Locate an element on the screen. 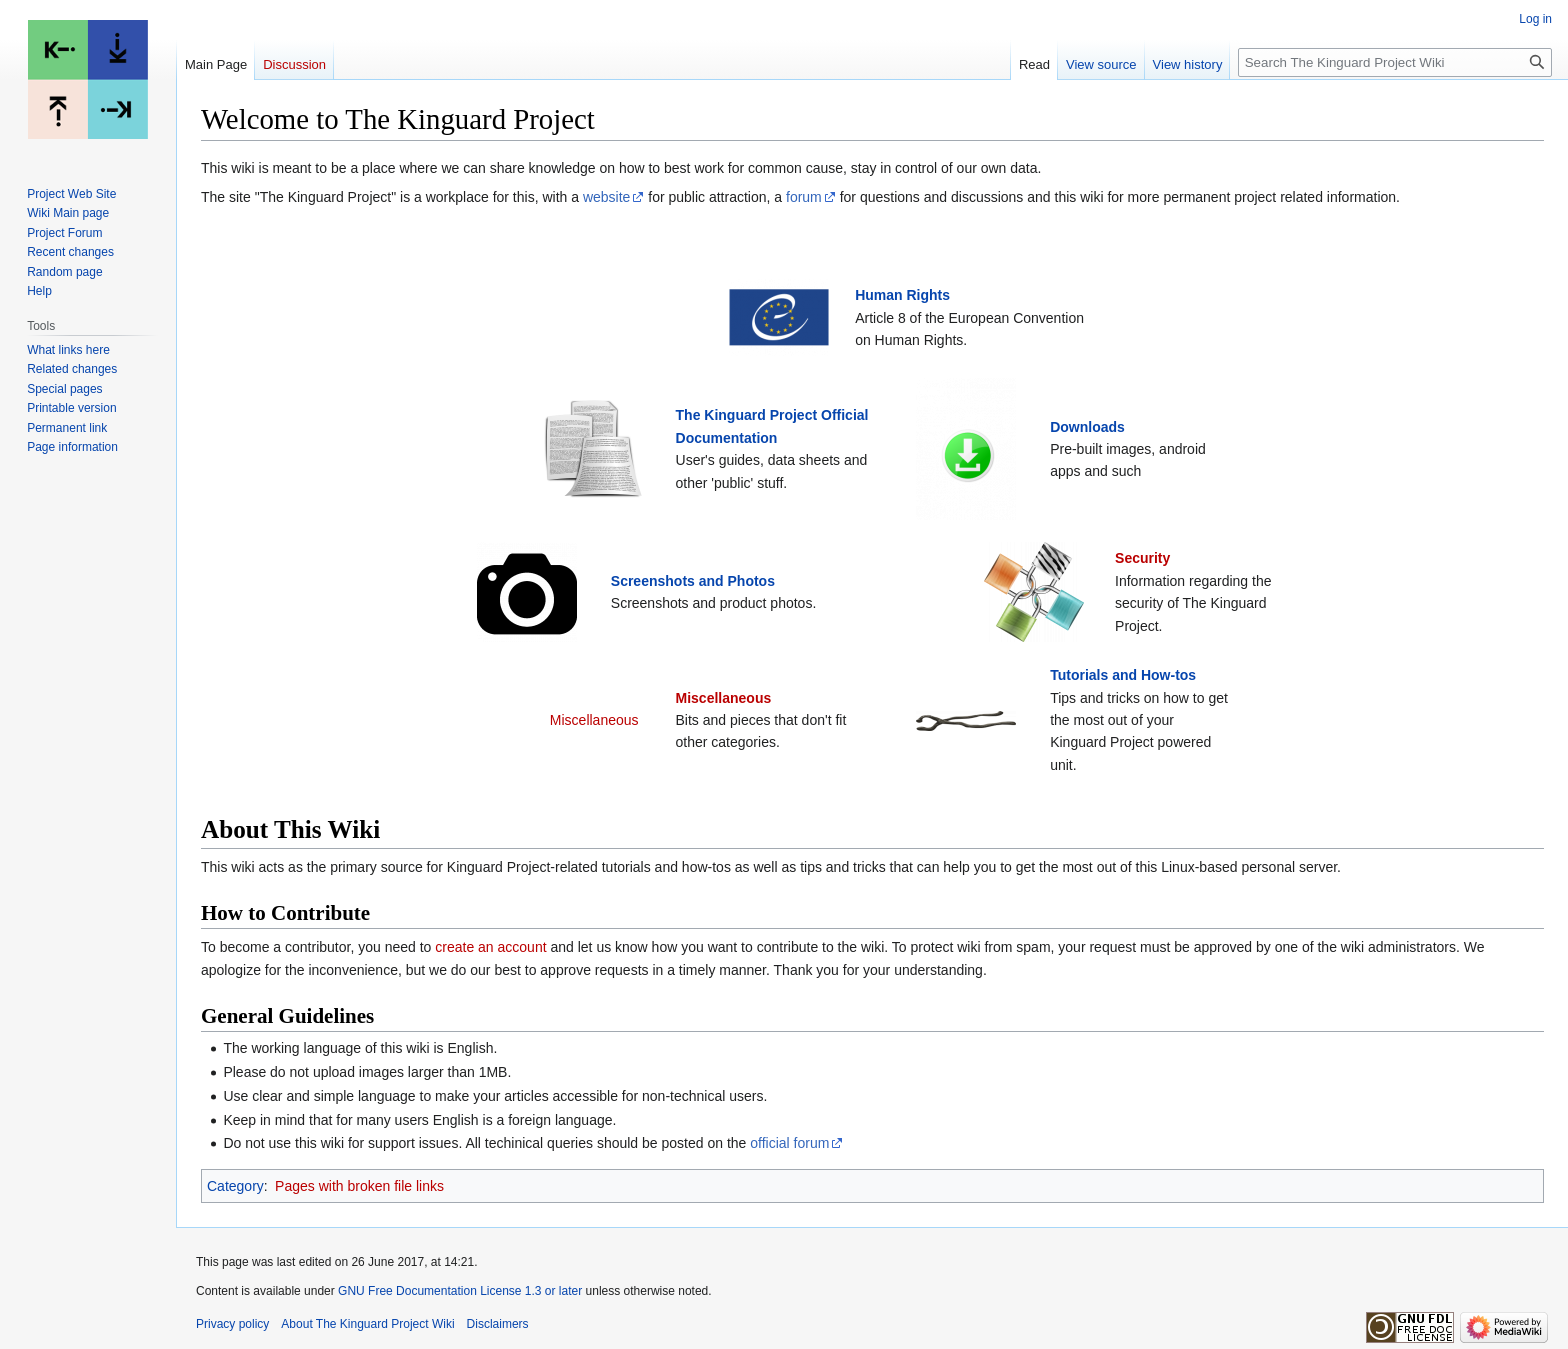 The width and height of the screenshot is (1568, 1349). GNU Free Documentation License 1.3 or later is located at coordinates (460, 1291).